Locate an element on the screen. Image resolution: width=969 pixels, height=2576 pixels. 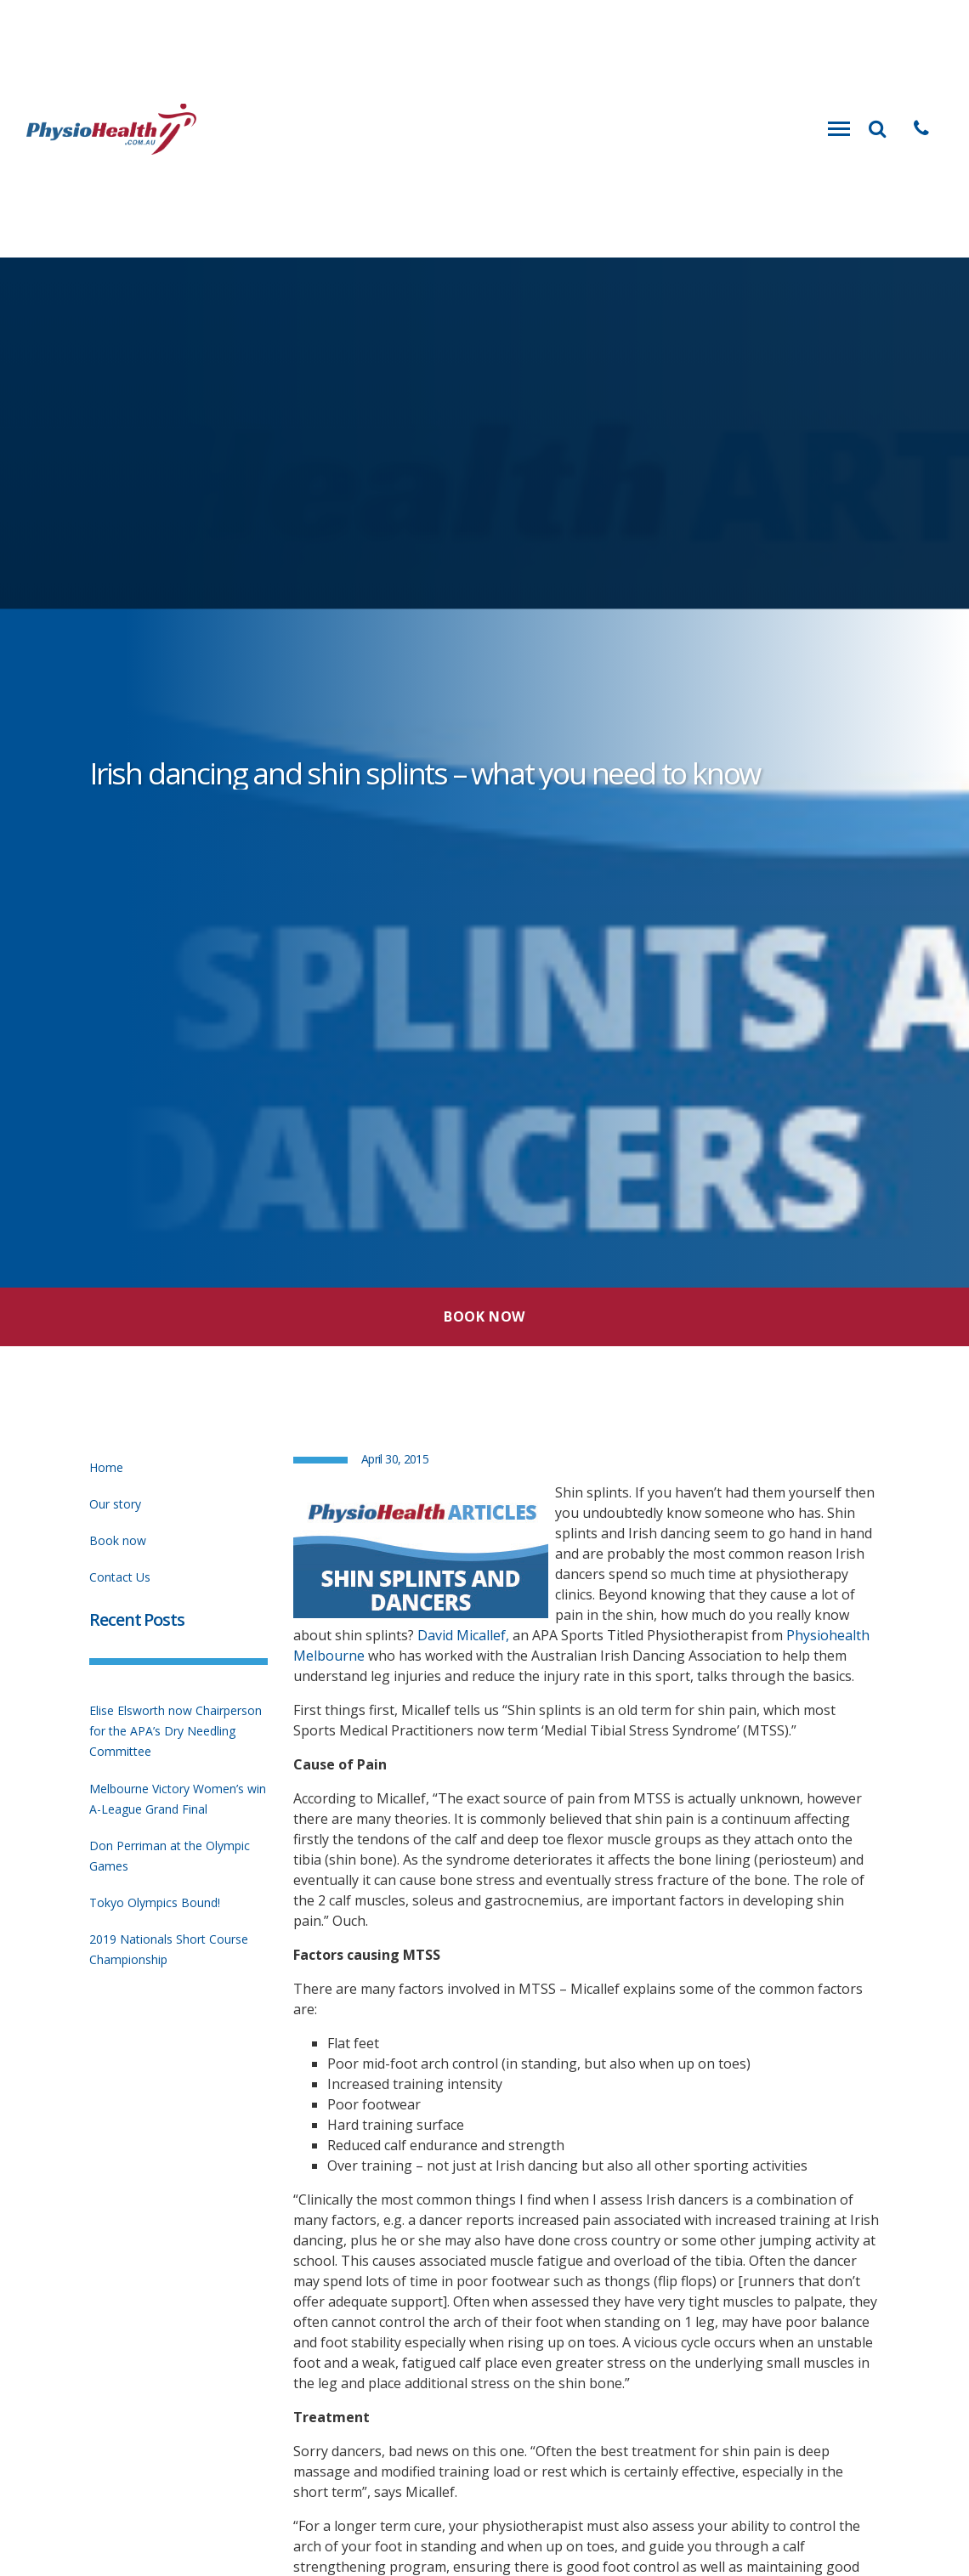
Book Now is located at coordinates (484, 1316).